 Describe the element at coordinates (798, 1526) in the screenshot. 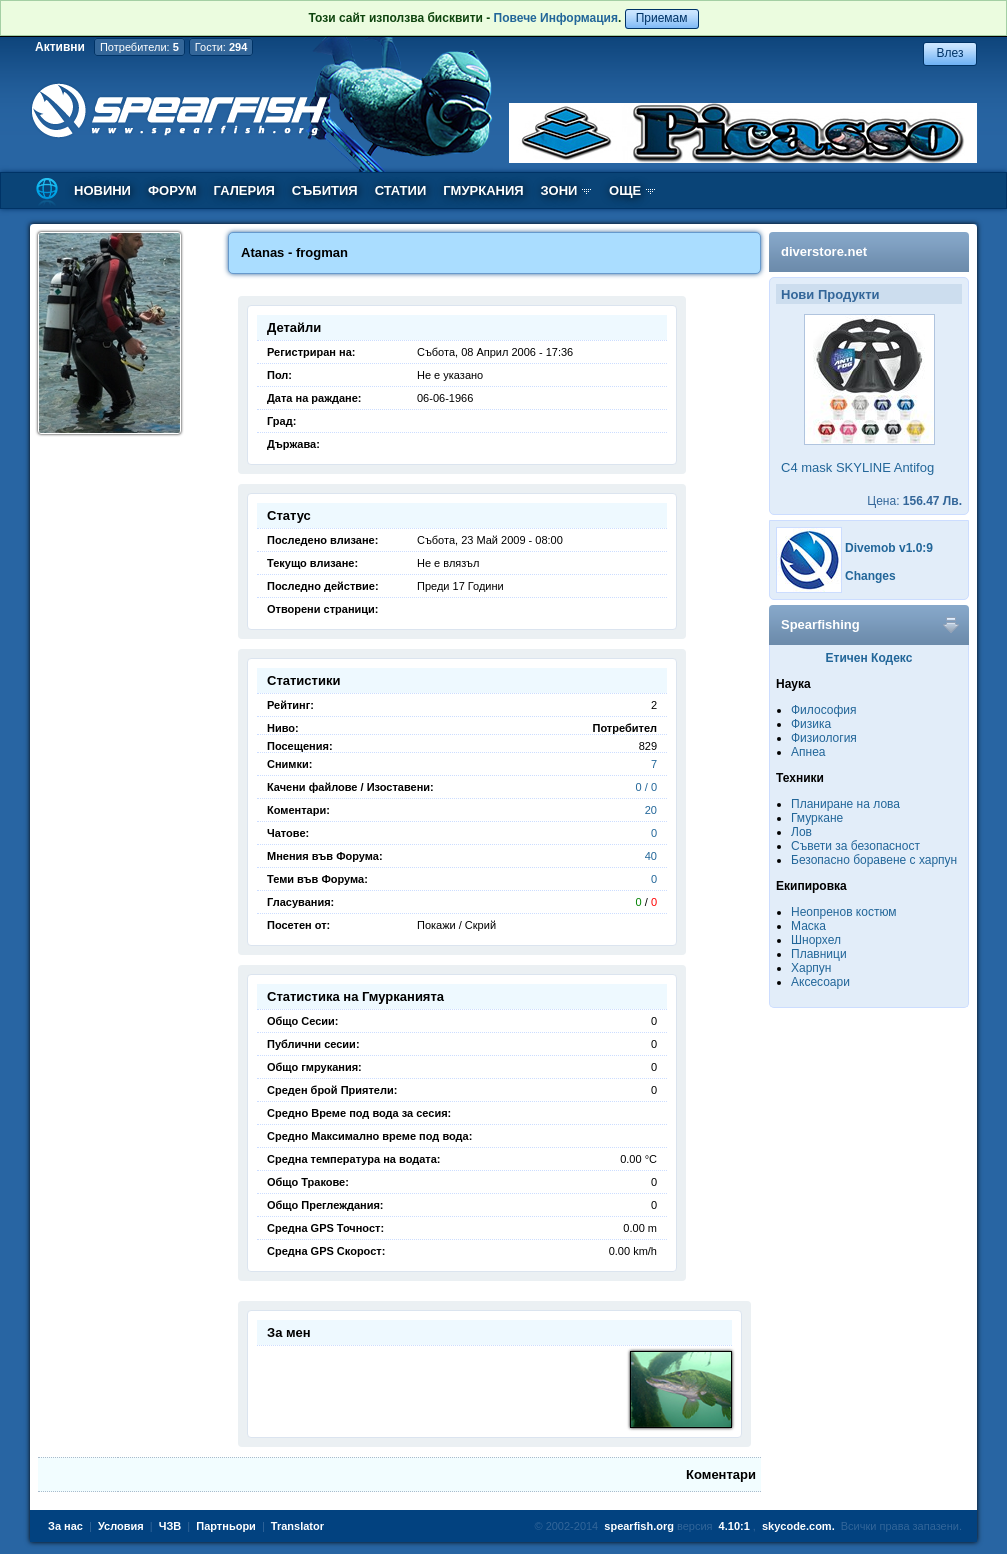

I see `skycode.com.` at that location.